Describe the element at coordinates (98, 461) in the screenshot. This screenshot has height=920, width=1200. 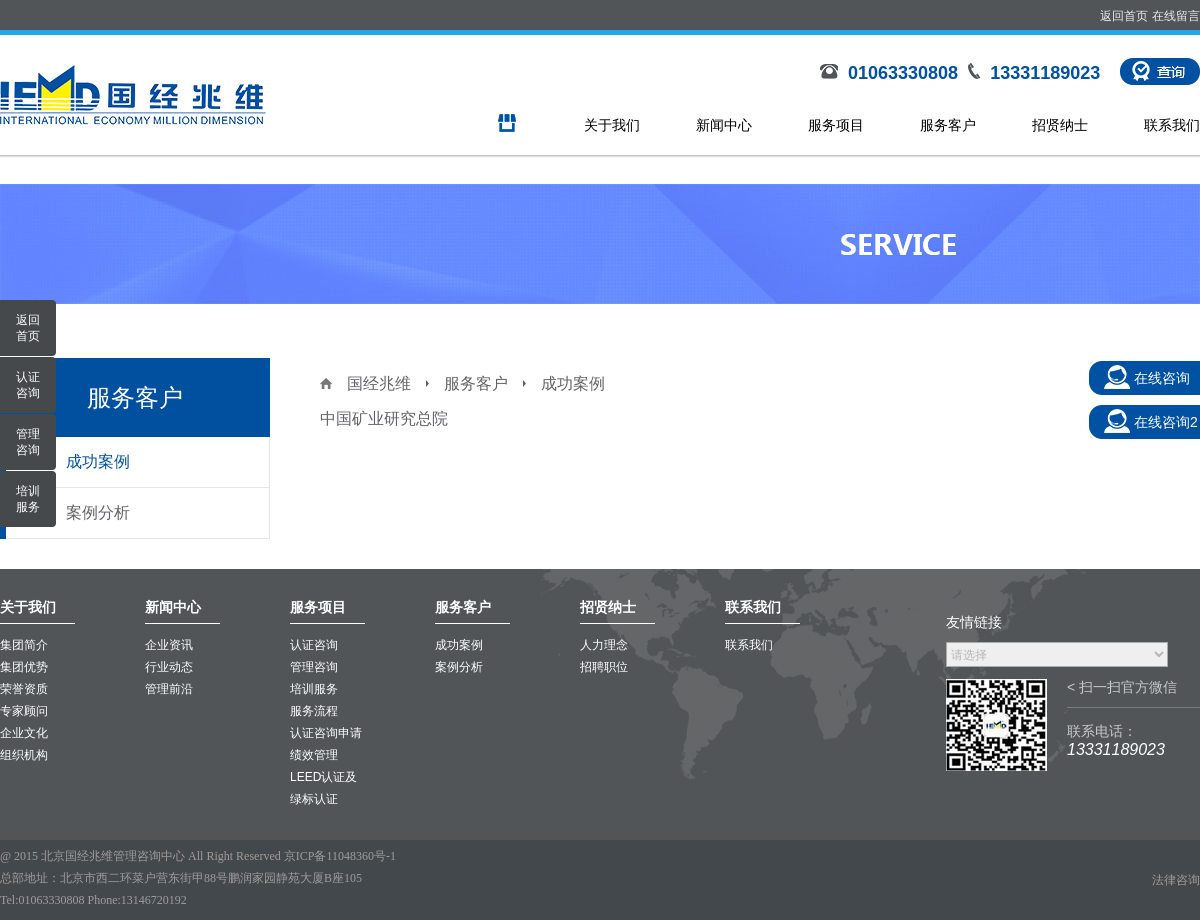
I see `成功案例` at that location.